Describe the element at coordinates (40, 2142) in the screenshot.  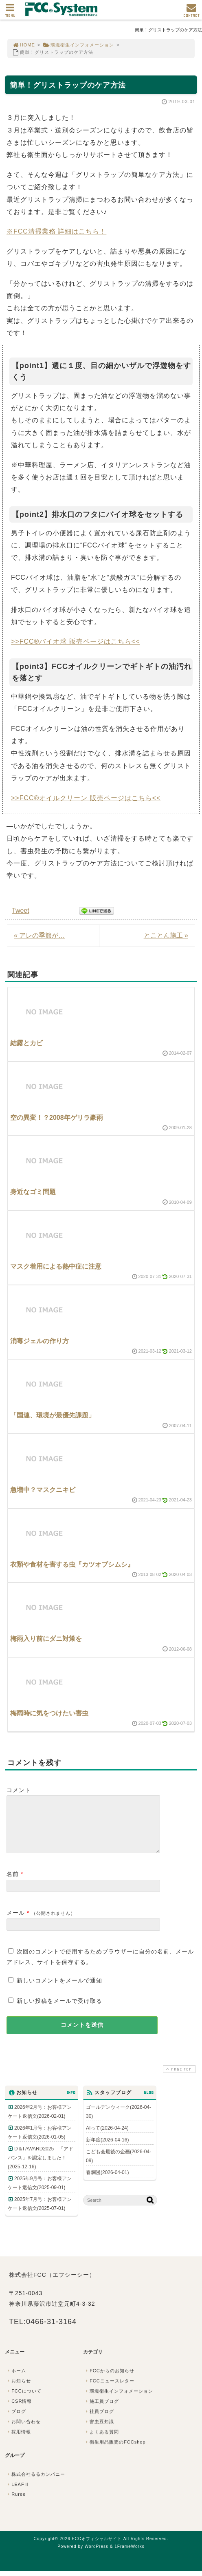
I see `2026年1月号：お客様アンケート返信文(2026-01-05)` at that location.